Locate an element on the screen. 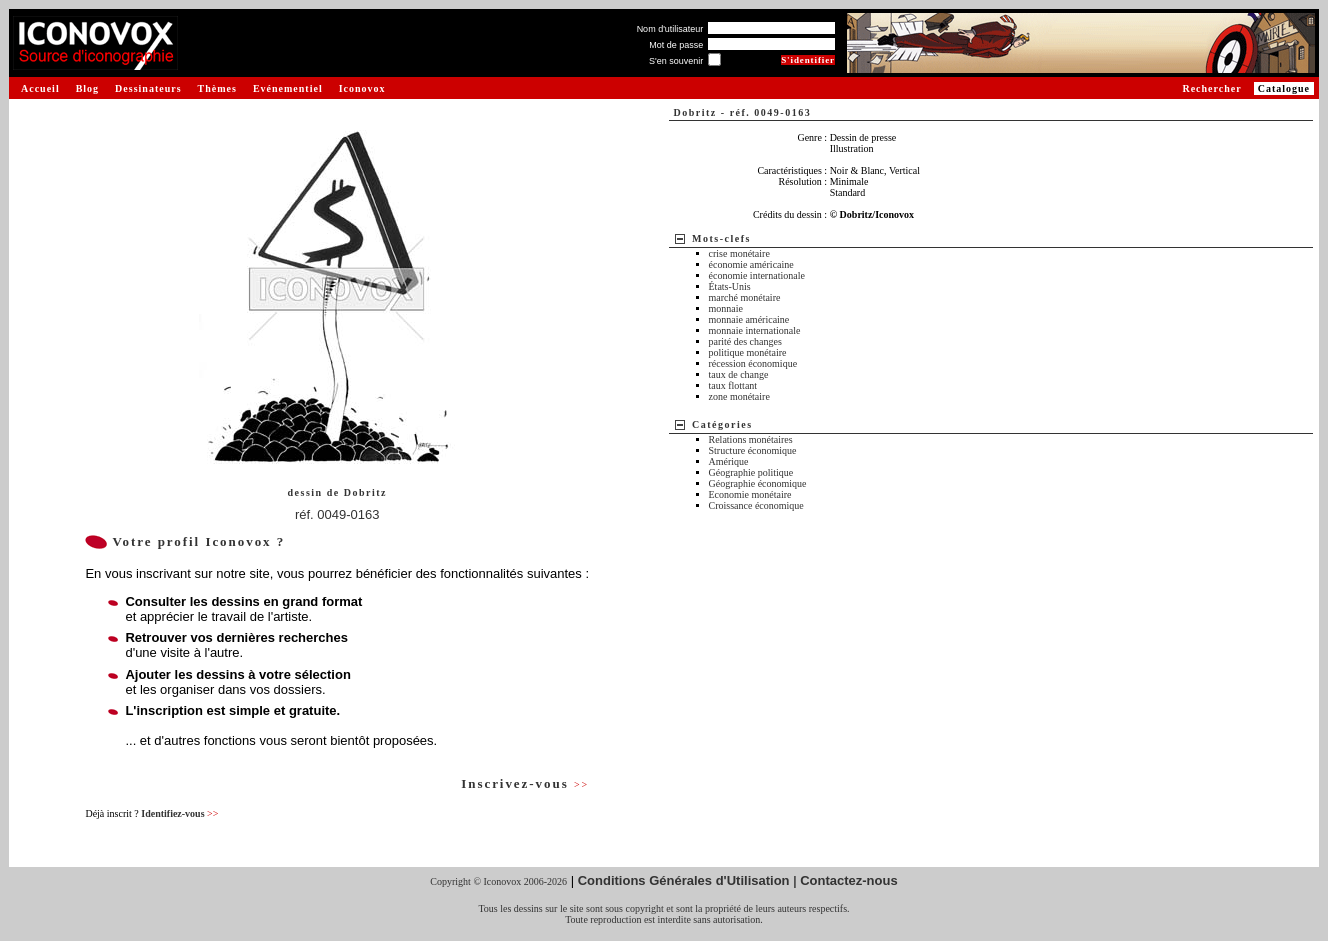 The height and width of the screenshot is (941, 1328). Iconovox is located at coordinates (362, 88).